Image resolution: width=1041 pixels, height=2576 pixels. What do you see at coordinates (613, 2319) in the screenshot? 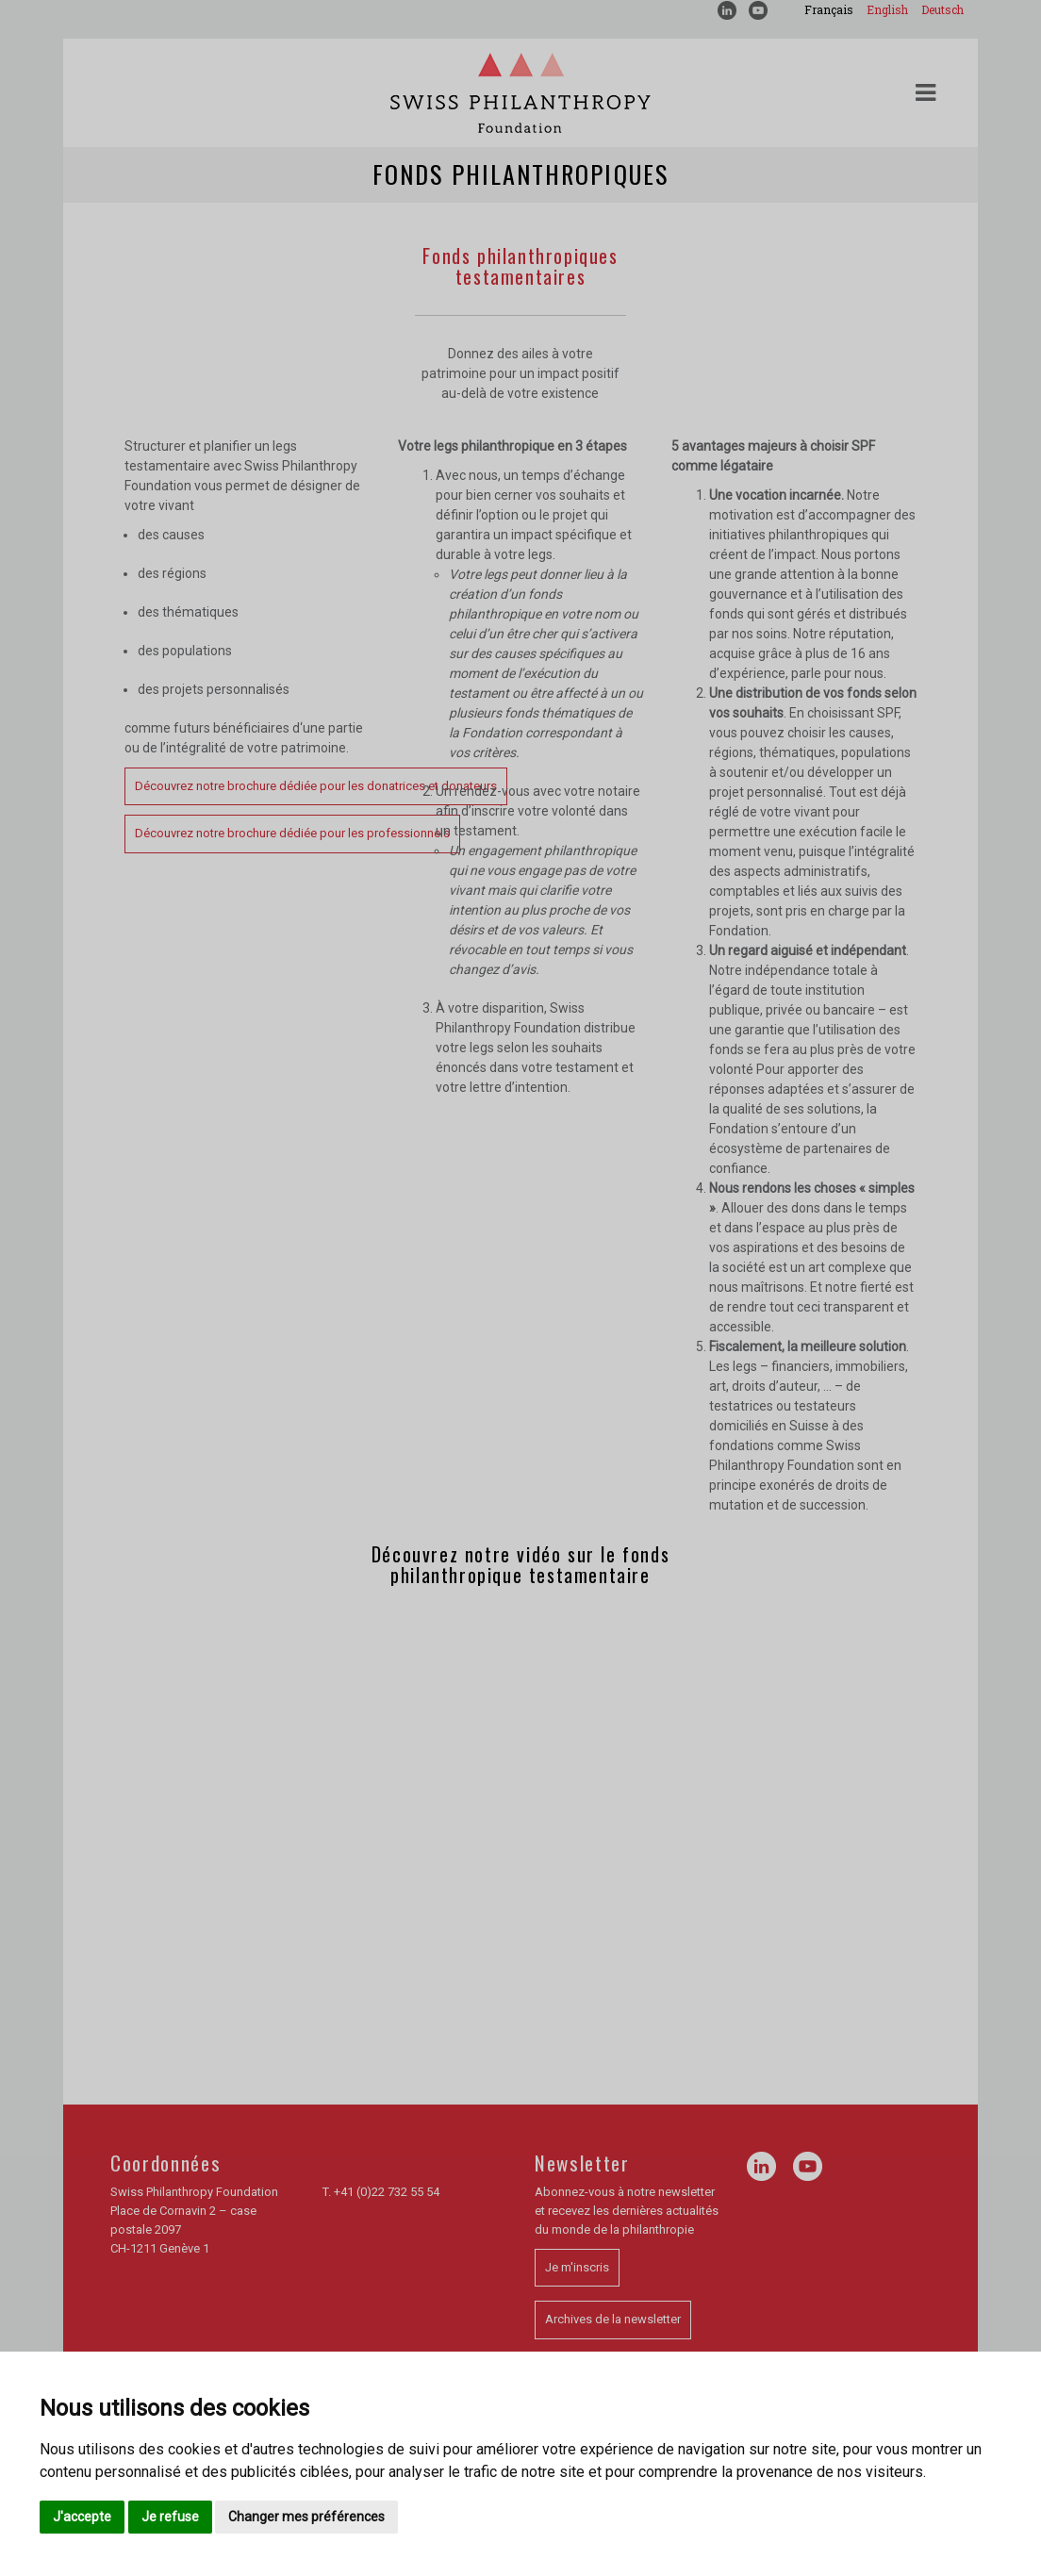
I see `Archives de la newsletter` at bounding box center [613, 2319].